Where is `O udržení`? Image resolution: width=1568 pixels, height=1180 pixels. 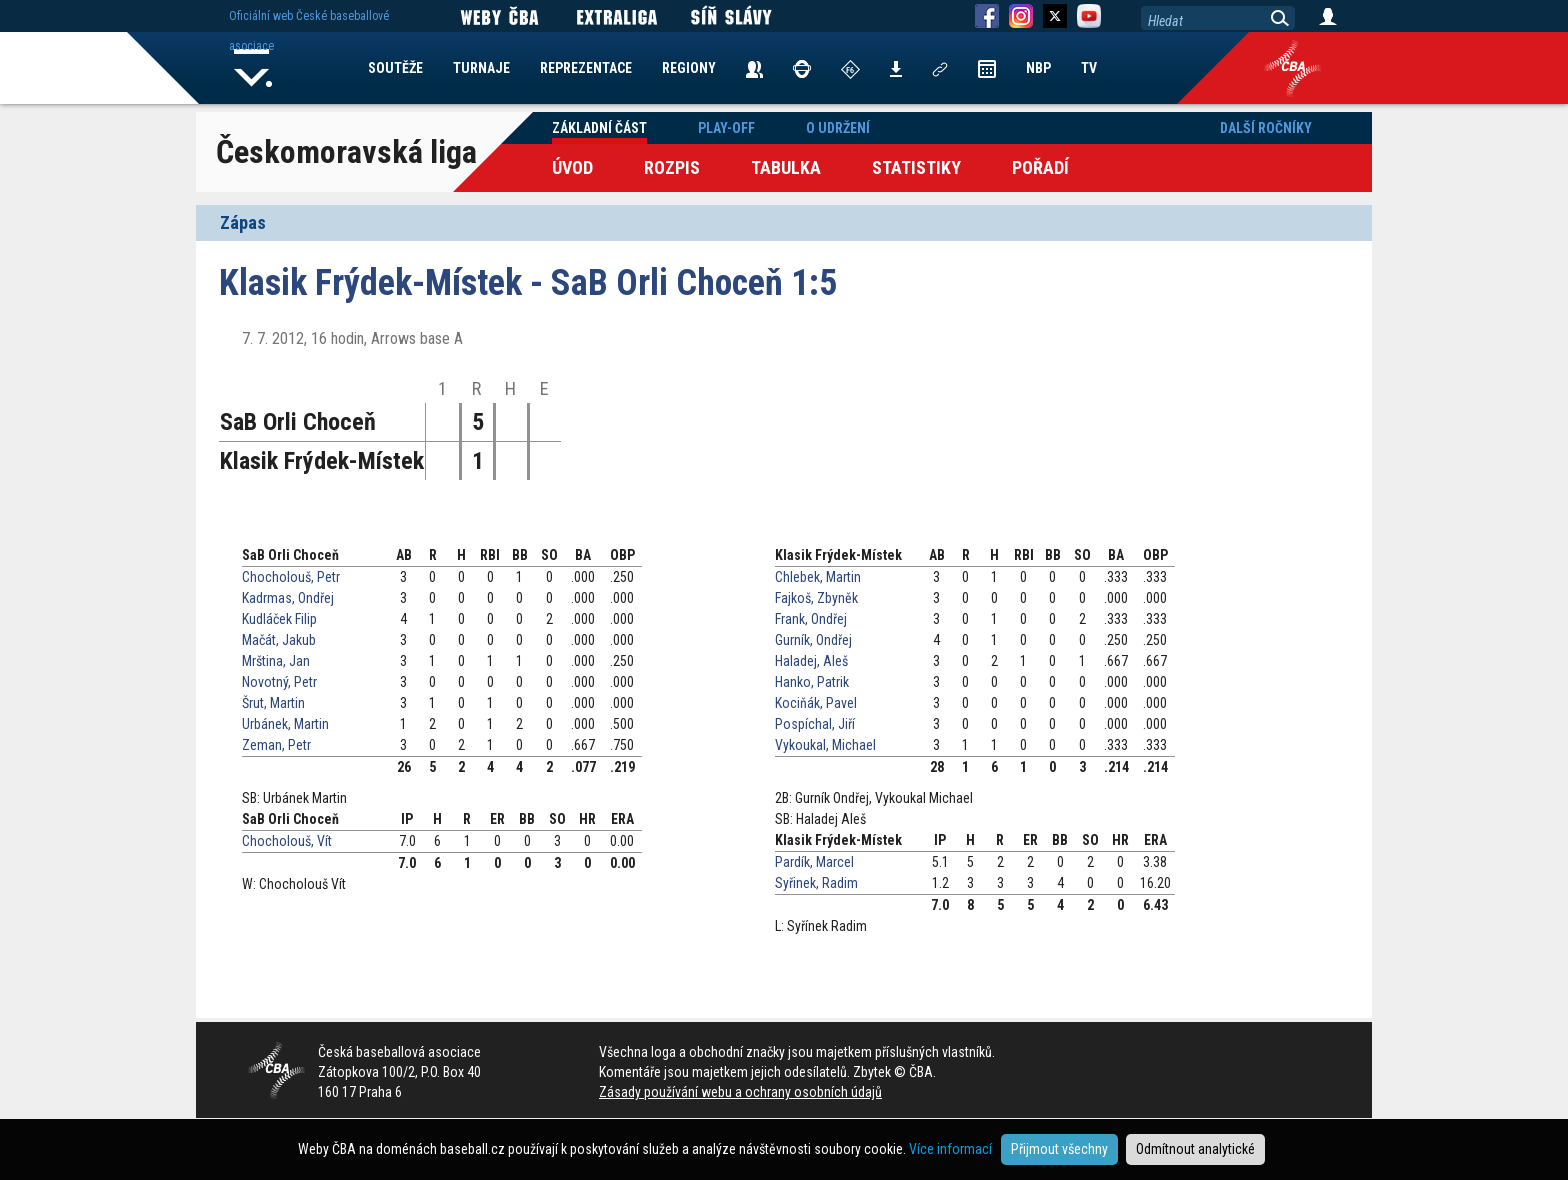 O udržení is located at coordinates (838, 128).